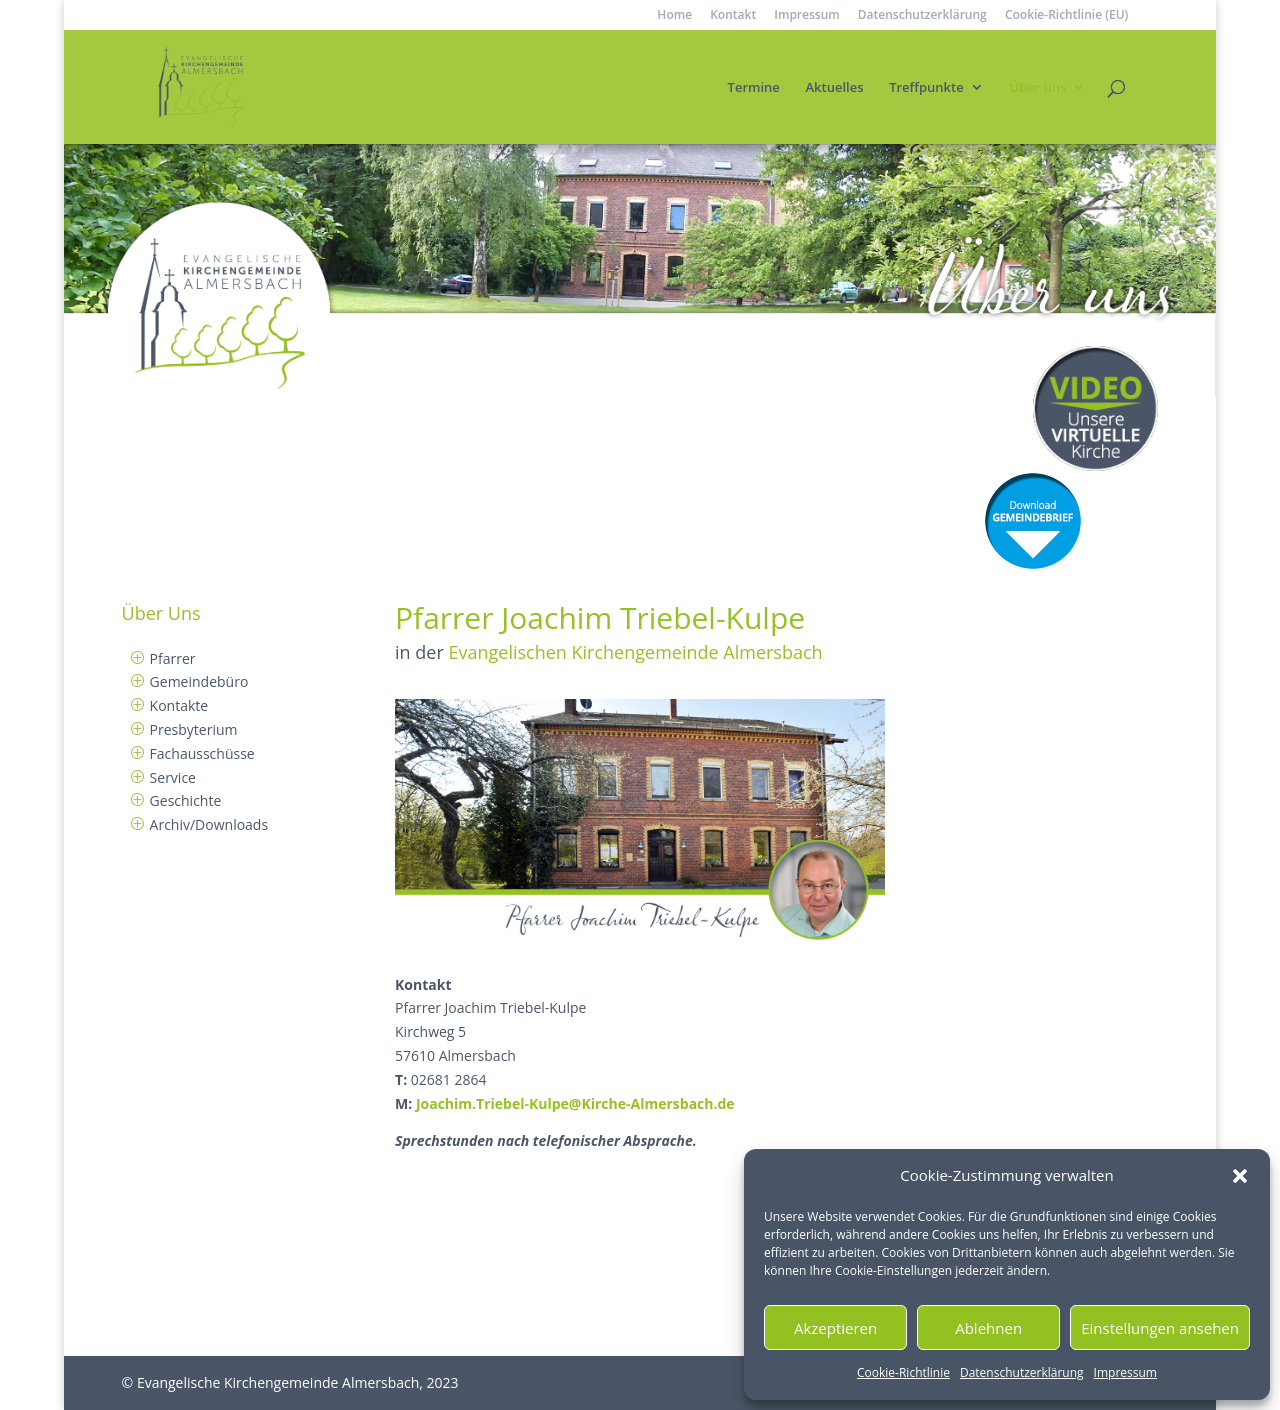 This screenshot has height=1410, width=1280. What do you see at coordinates (186, 800) in the screenshot?
I see `Geschichte` at bounding box center [186, 800].